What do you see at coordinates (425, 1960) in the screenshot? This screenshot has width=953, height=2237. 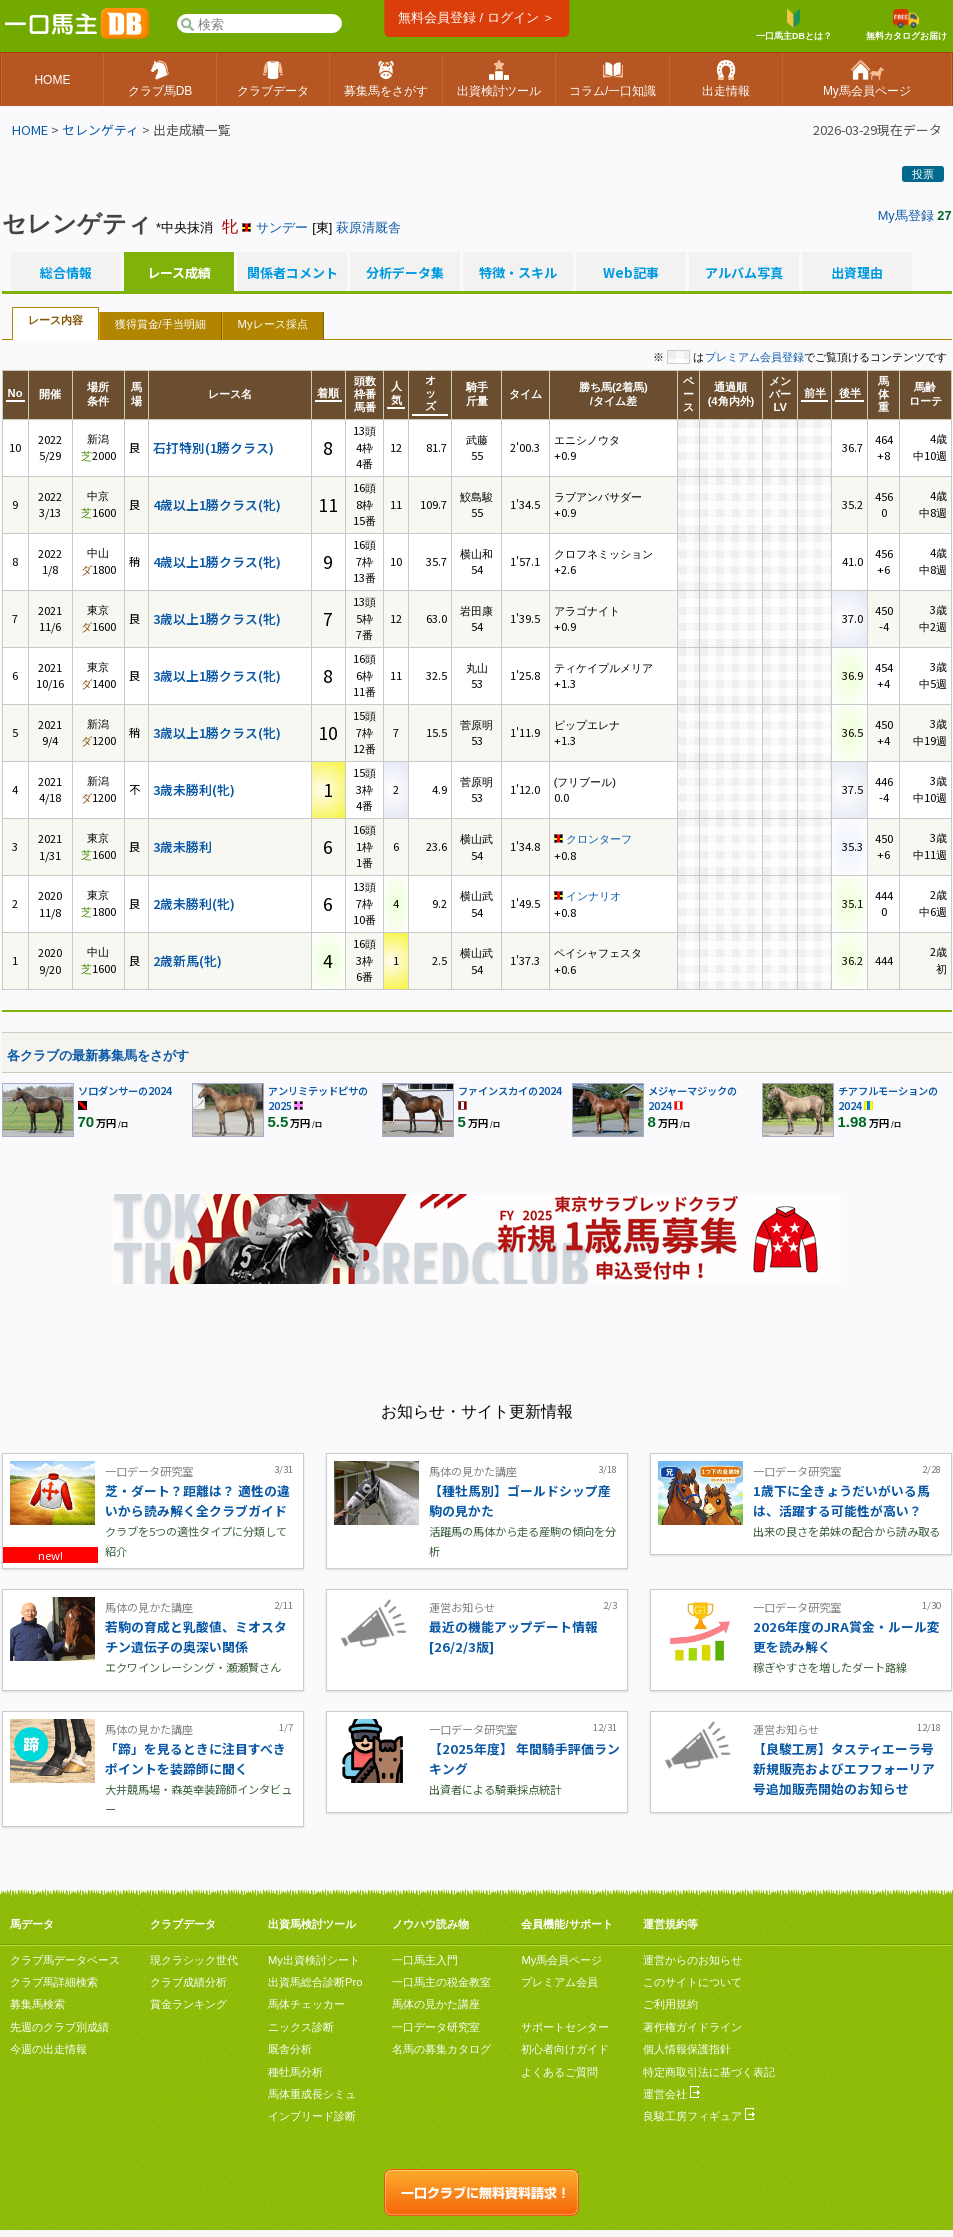 I see `一口馬主入門` at bounding box center [425, 1960].